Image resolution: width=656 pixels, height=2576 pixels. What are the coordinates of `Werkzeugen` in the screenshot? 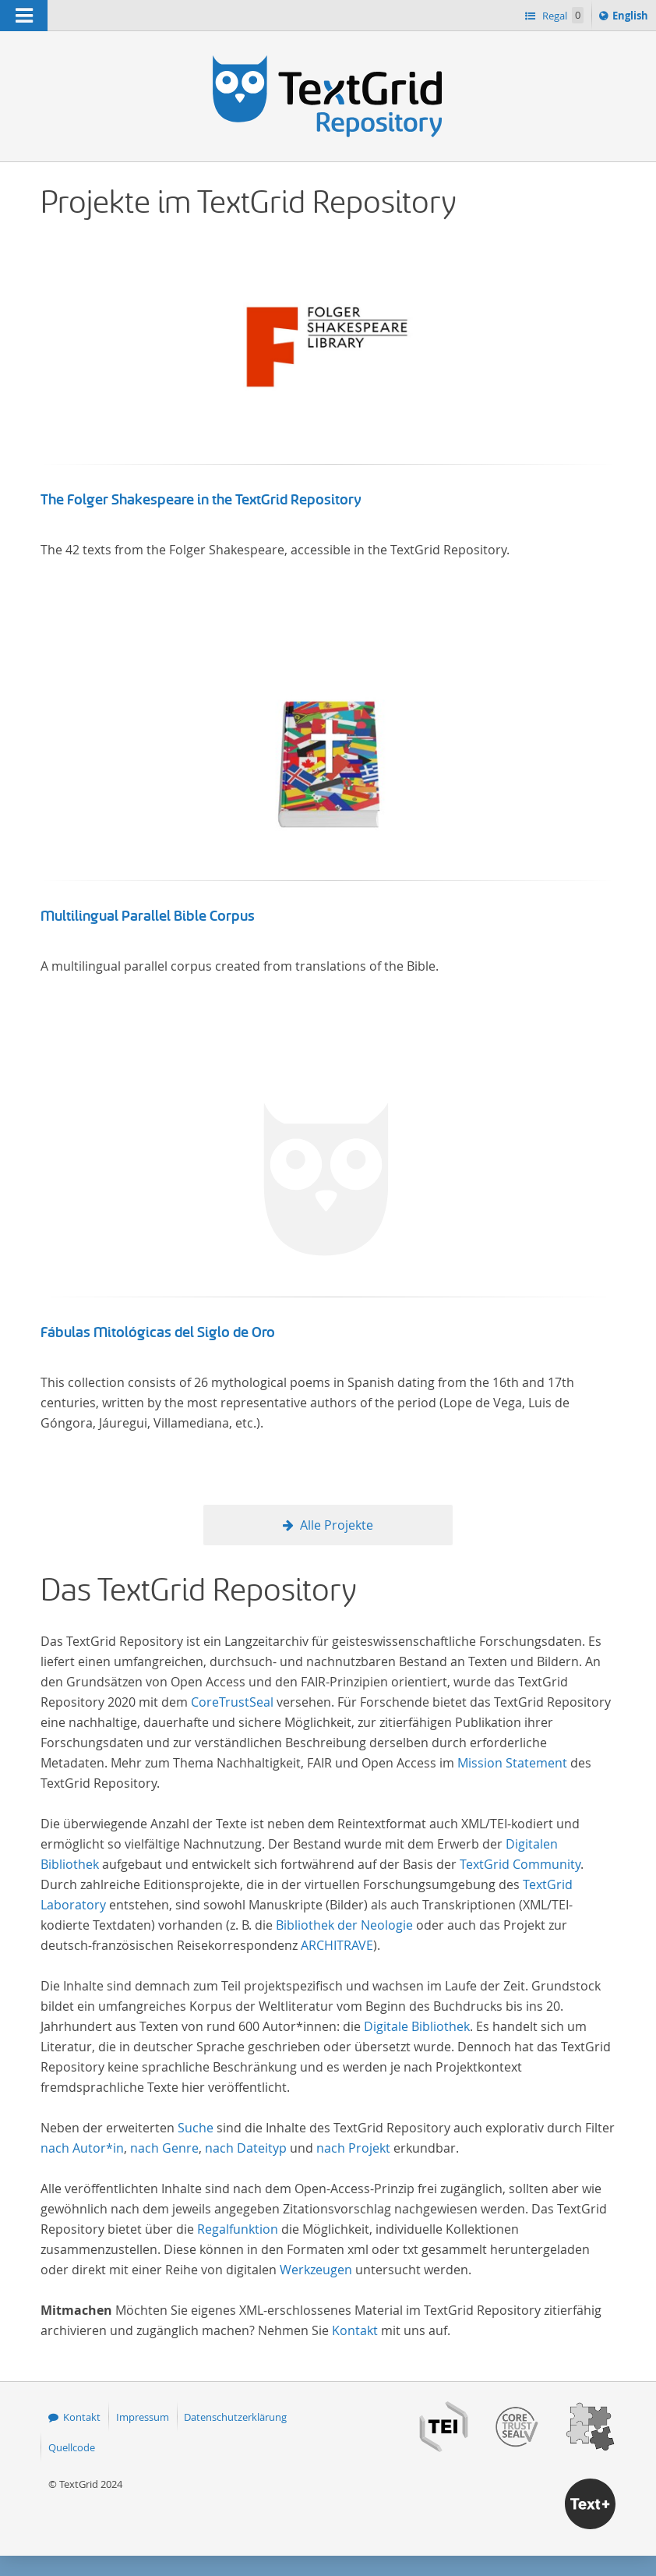 It's located at (316, 2269).